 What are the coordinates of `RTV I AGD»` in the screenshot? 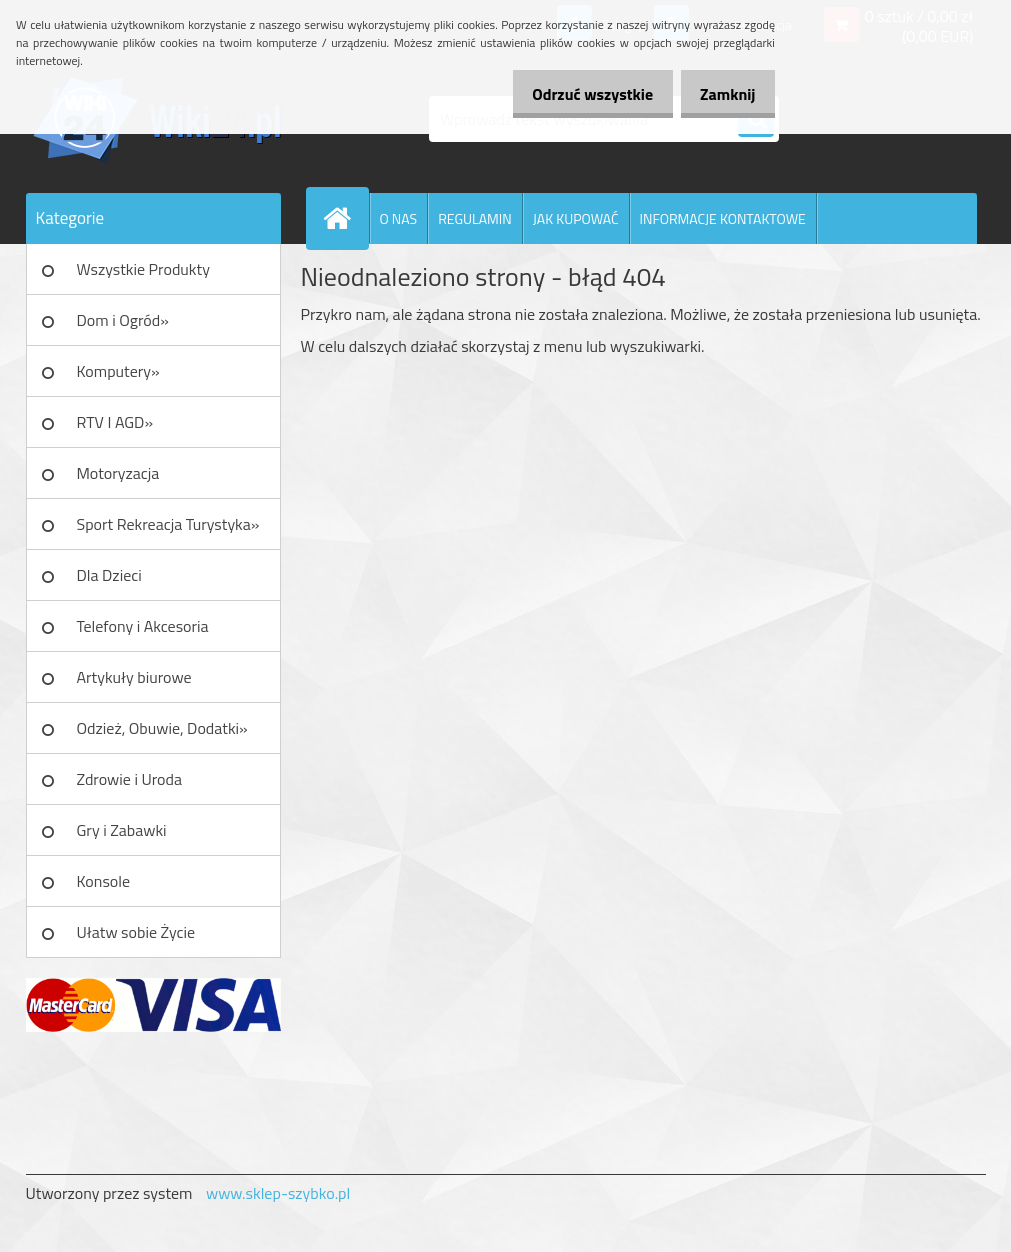 It's located at (115, 422).